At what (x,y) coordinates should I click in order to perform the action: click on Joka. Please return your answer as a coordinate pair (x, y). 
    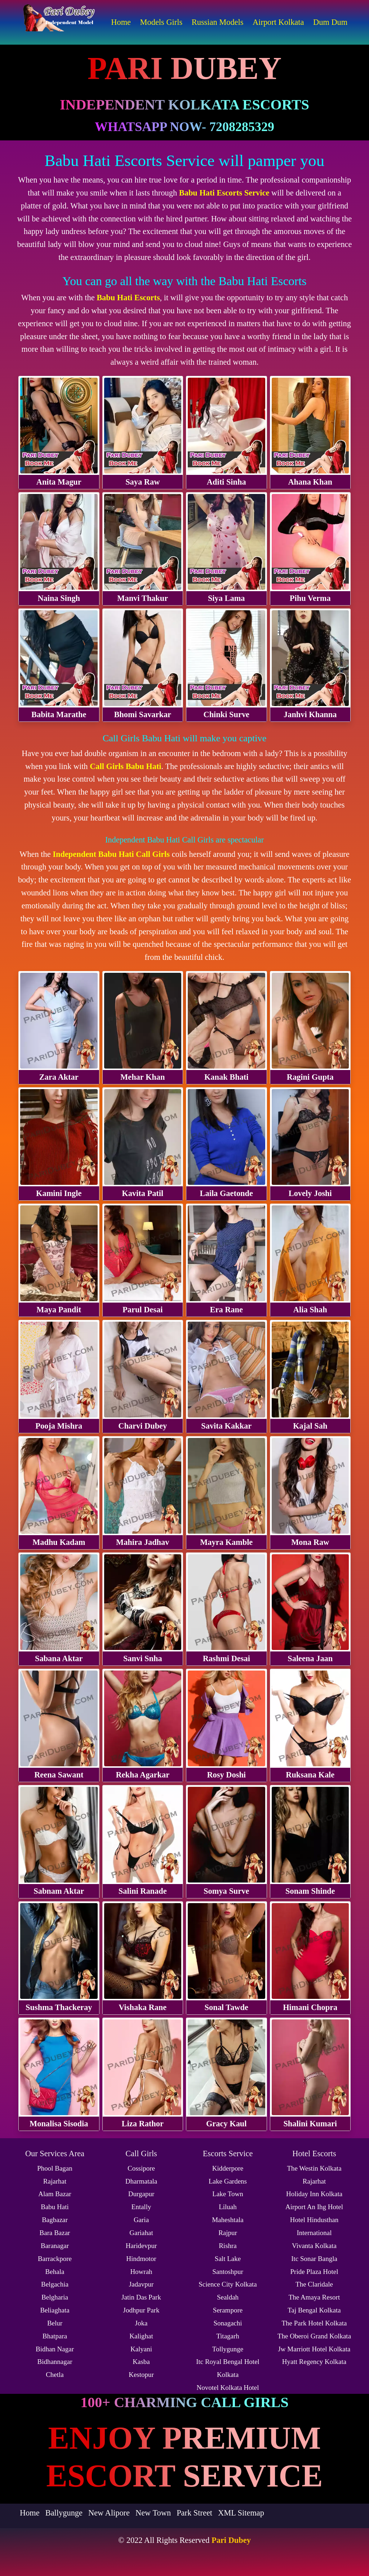
    Looking at the image, I should click on (141, 2323).